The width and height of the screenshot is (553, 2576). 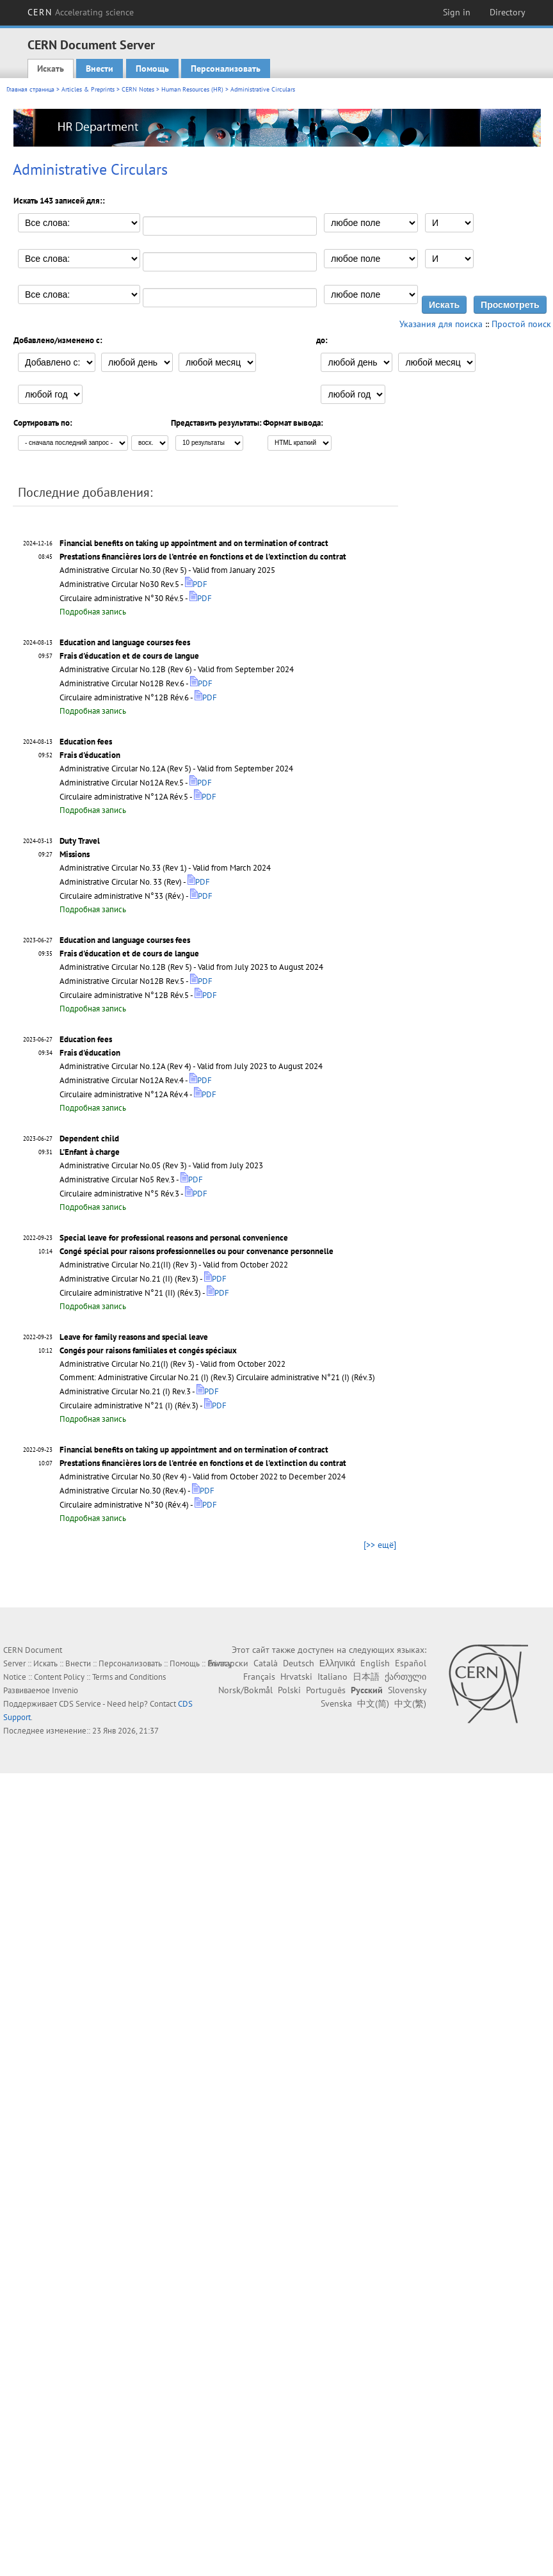 I want to click on 中文(繁), so click(x=410, y=1703).